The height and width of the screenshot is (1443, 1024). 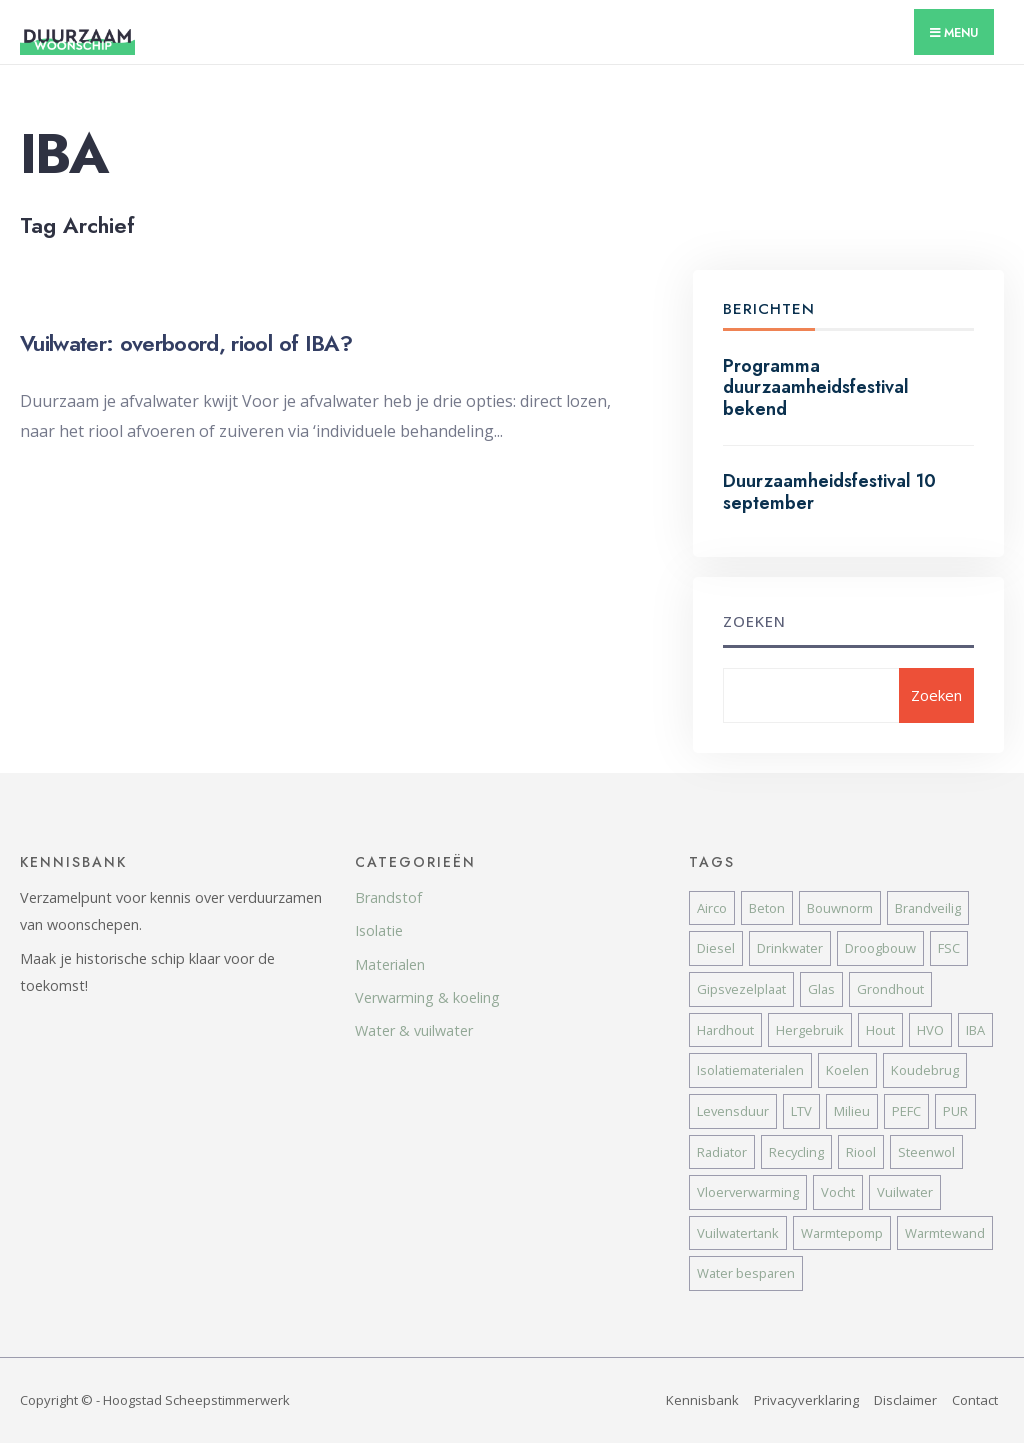 I want to click on LTV [LTV (4 items)], so click(x=801, y=1111).